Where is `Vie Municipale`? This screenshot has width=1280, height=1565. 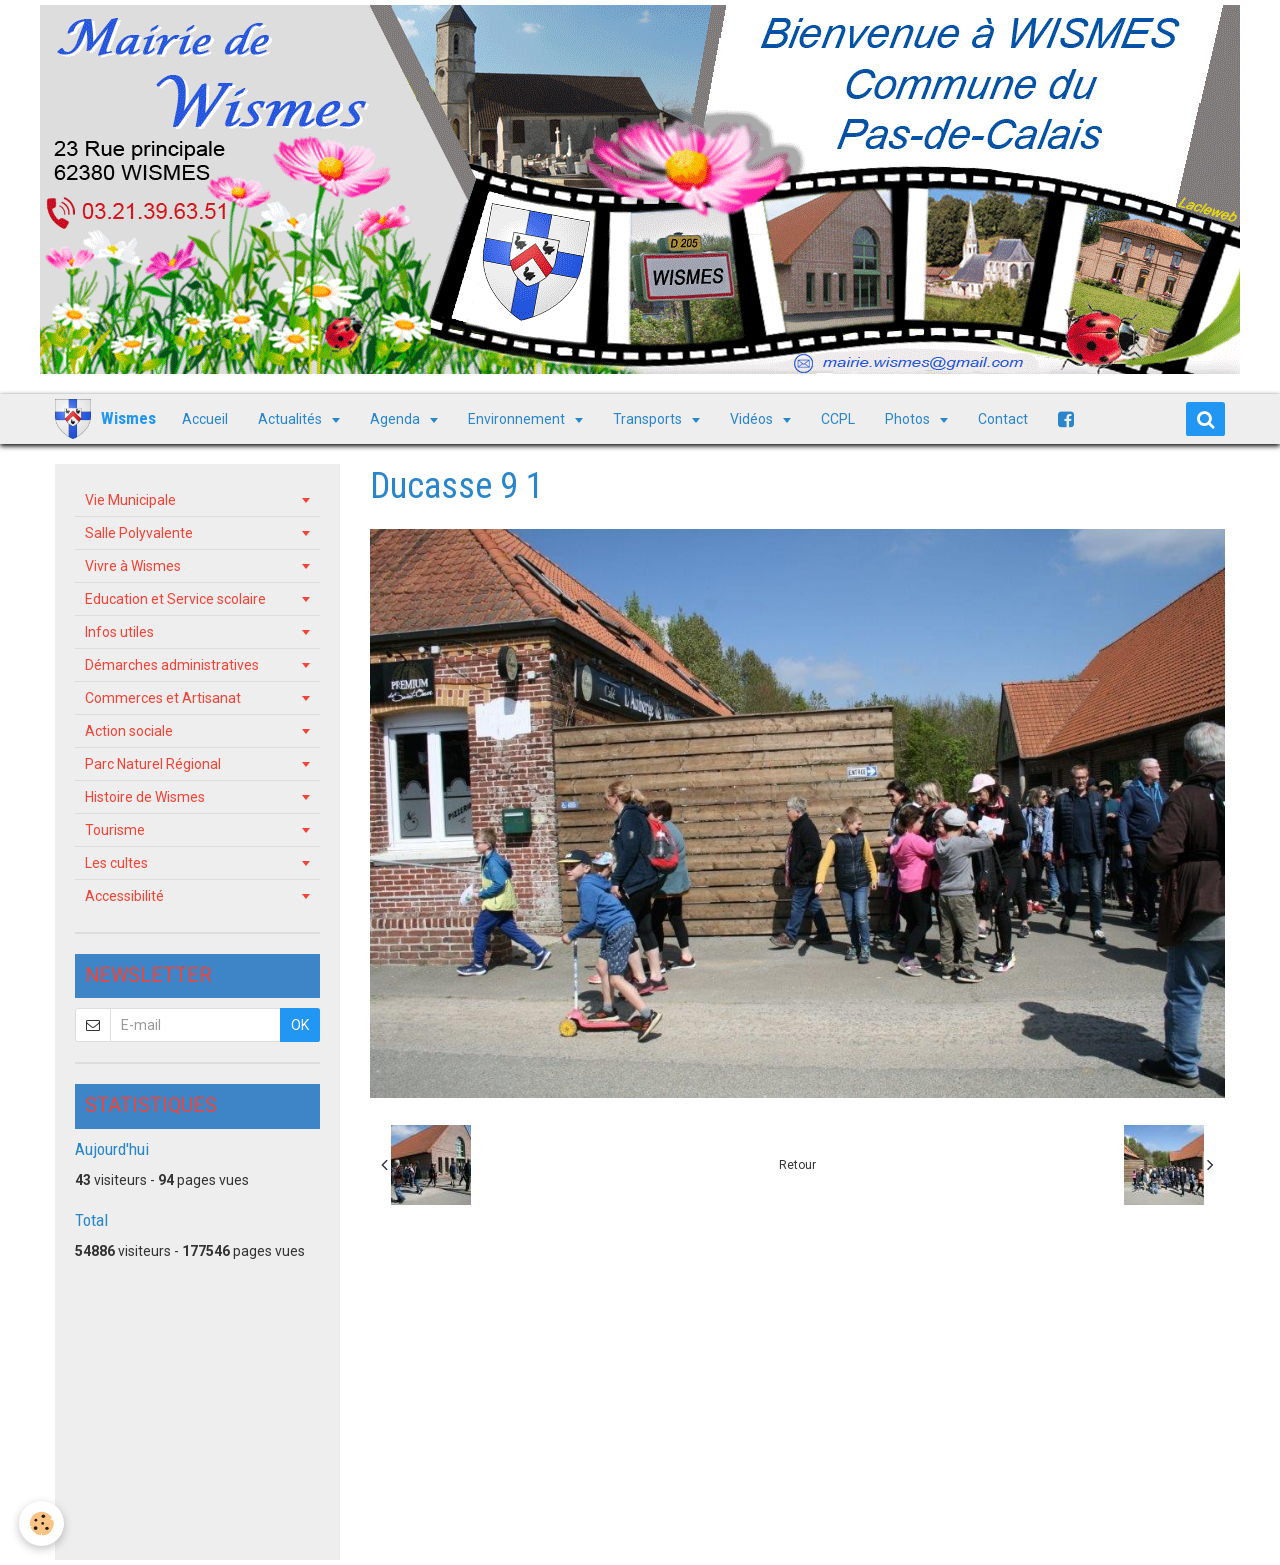
Vie Municipale is located at coordinates (130, 500).